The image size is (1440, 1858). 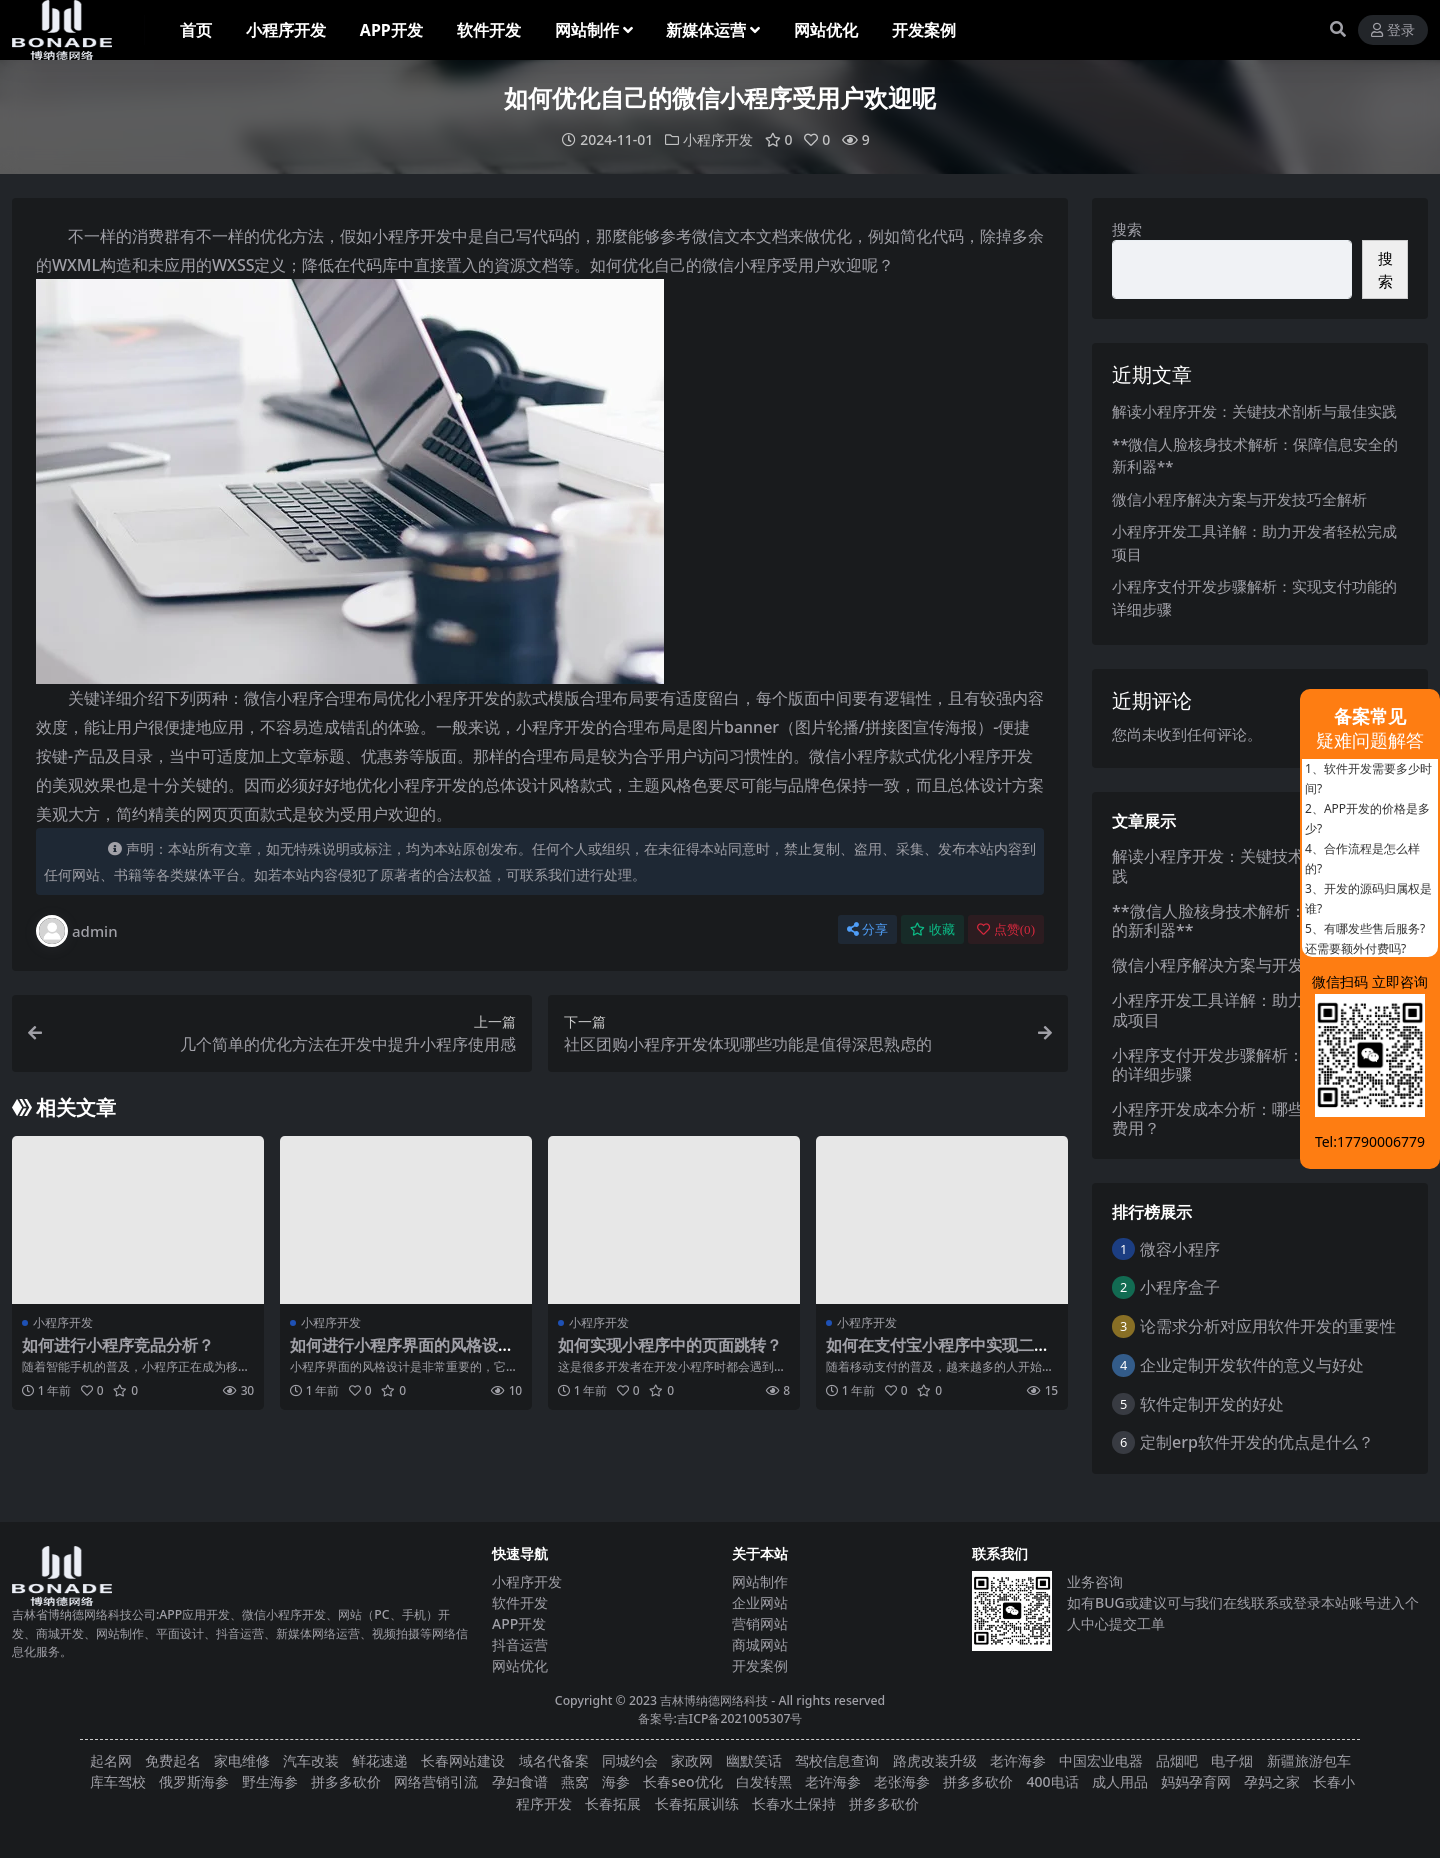 What do you see at coordinates (173, 1760) in the screenshot?
I see `免费起名` at bounding box center [173, 1760].